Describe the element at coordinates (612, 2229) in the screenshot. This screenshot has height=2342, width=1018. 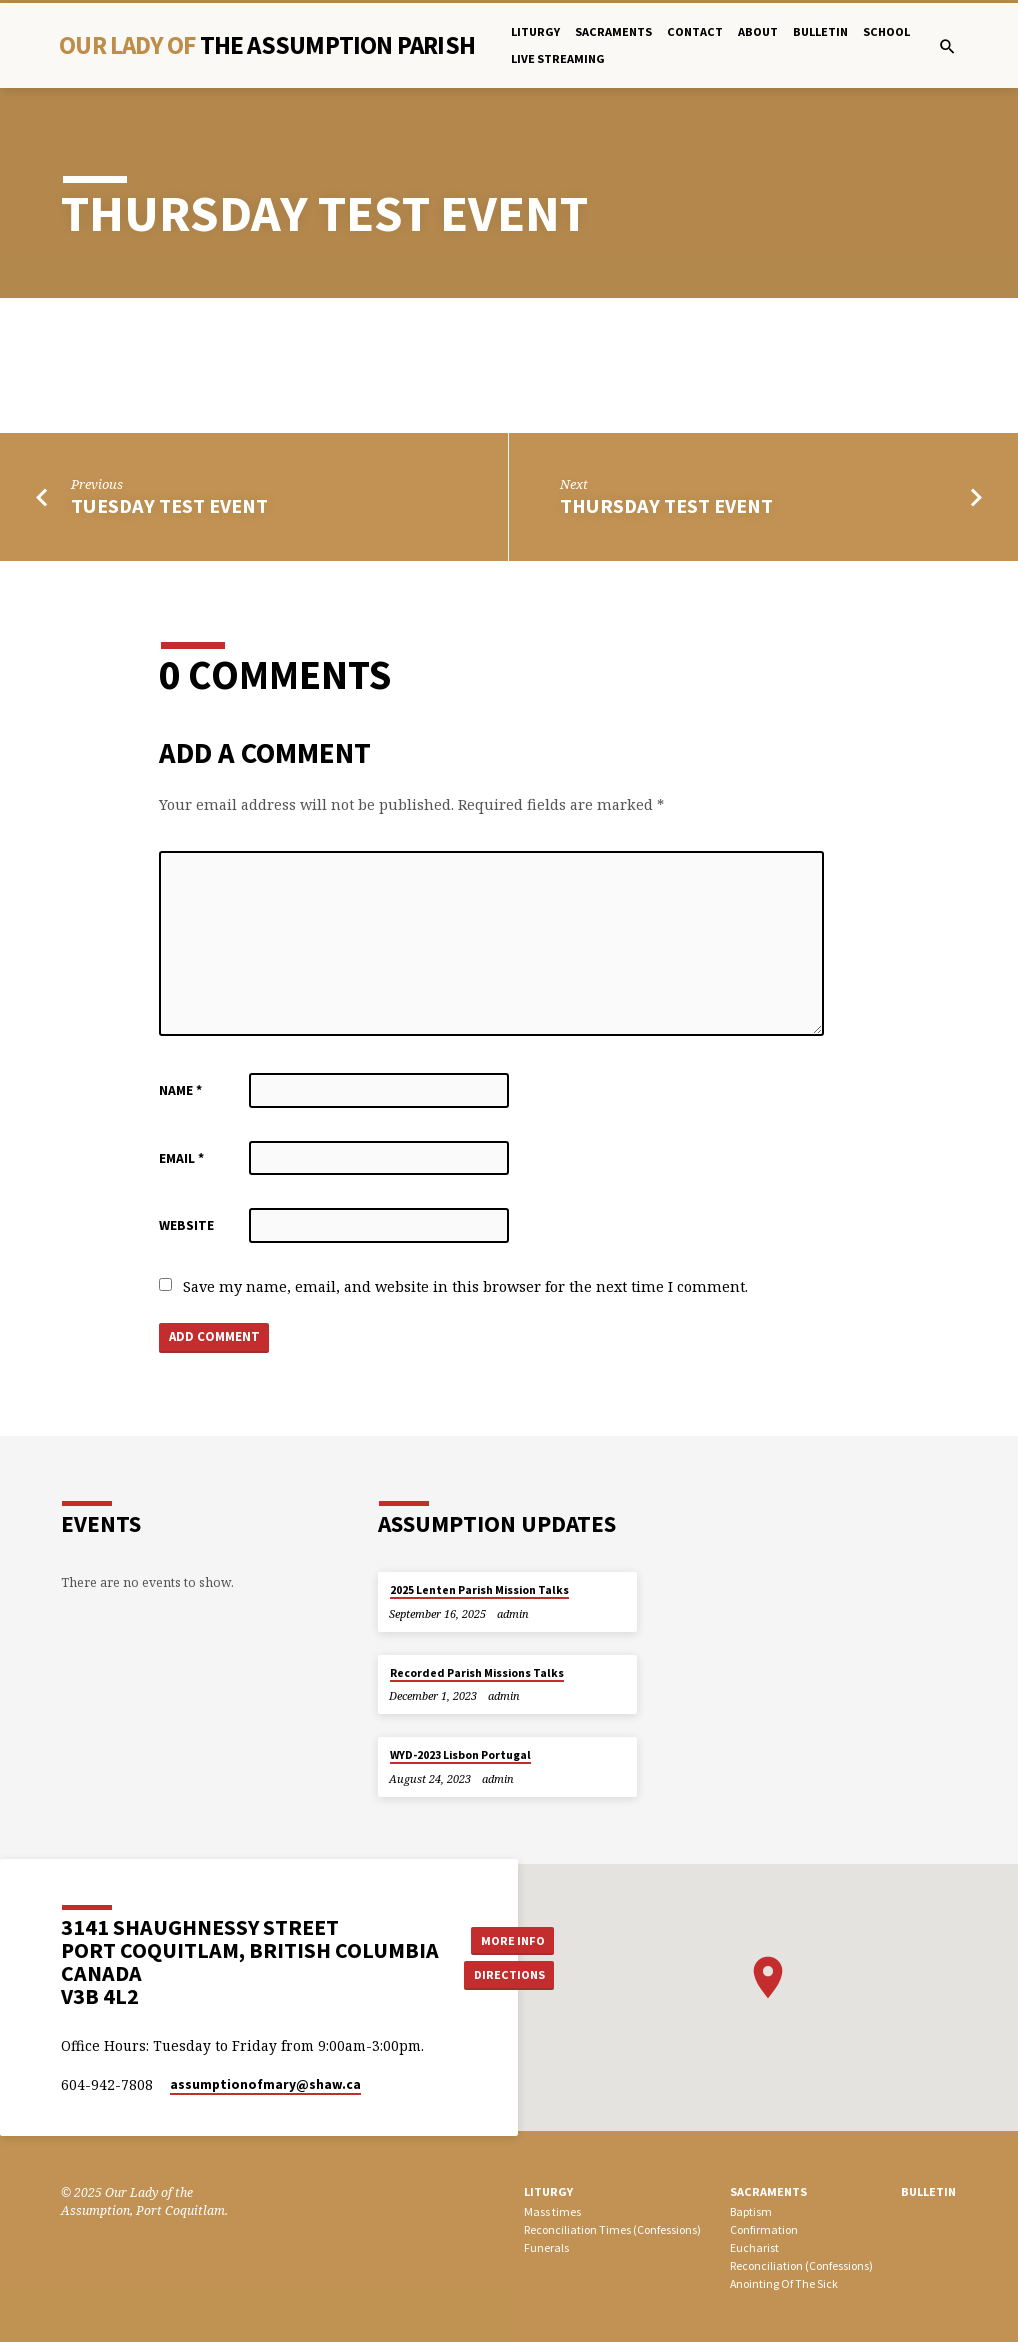
I see `Reconciliation Times (Confessions)` at that location.